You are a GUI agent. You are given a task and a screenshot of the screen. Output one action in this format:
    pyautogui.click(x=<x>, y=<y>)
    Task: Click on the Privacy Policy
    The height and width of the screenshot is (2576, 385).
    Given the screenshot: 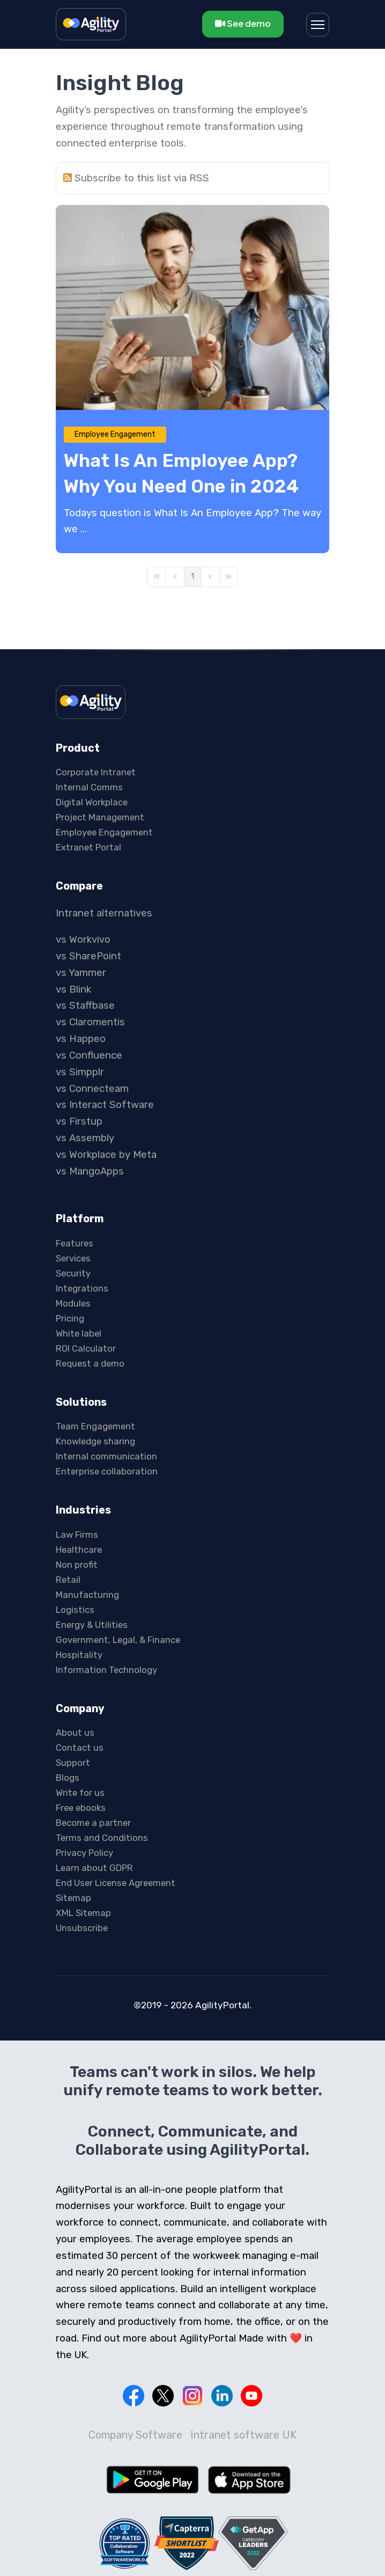 What is the action you would take?
    pyautogui.click(x=84, y=1852)
    